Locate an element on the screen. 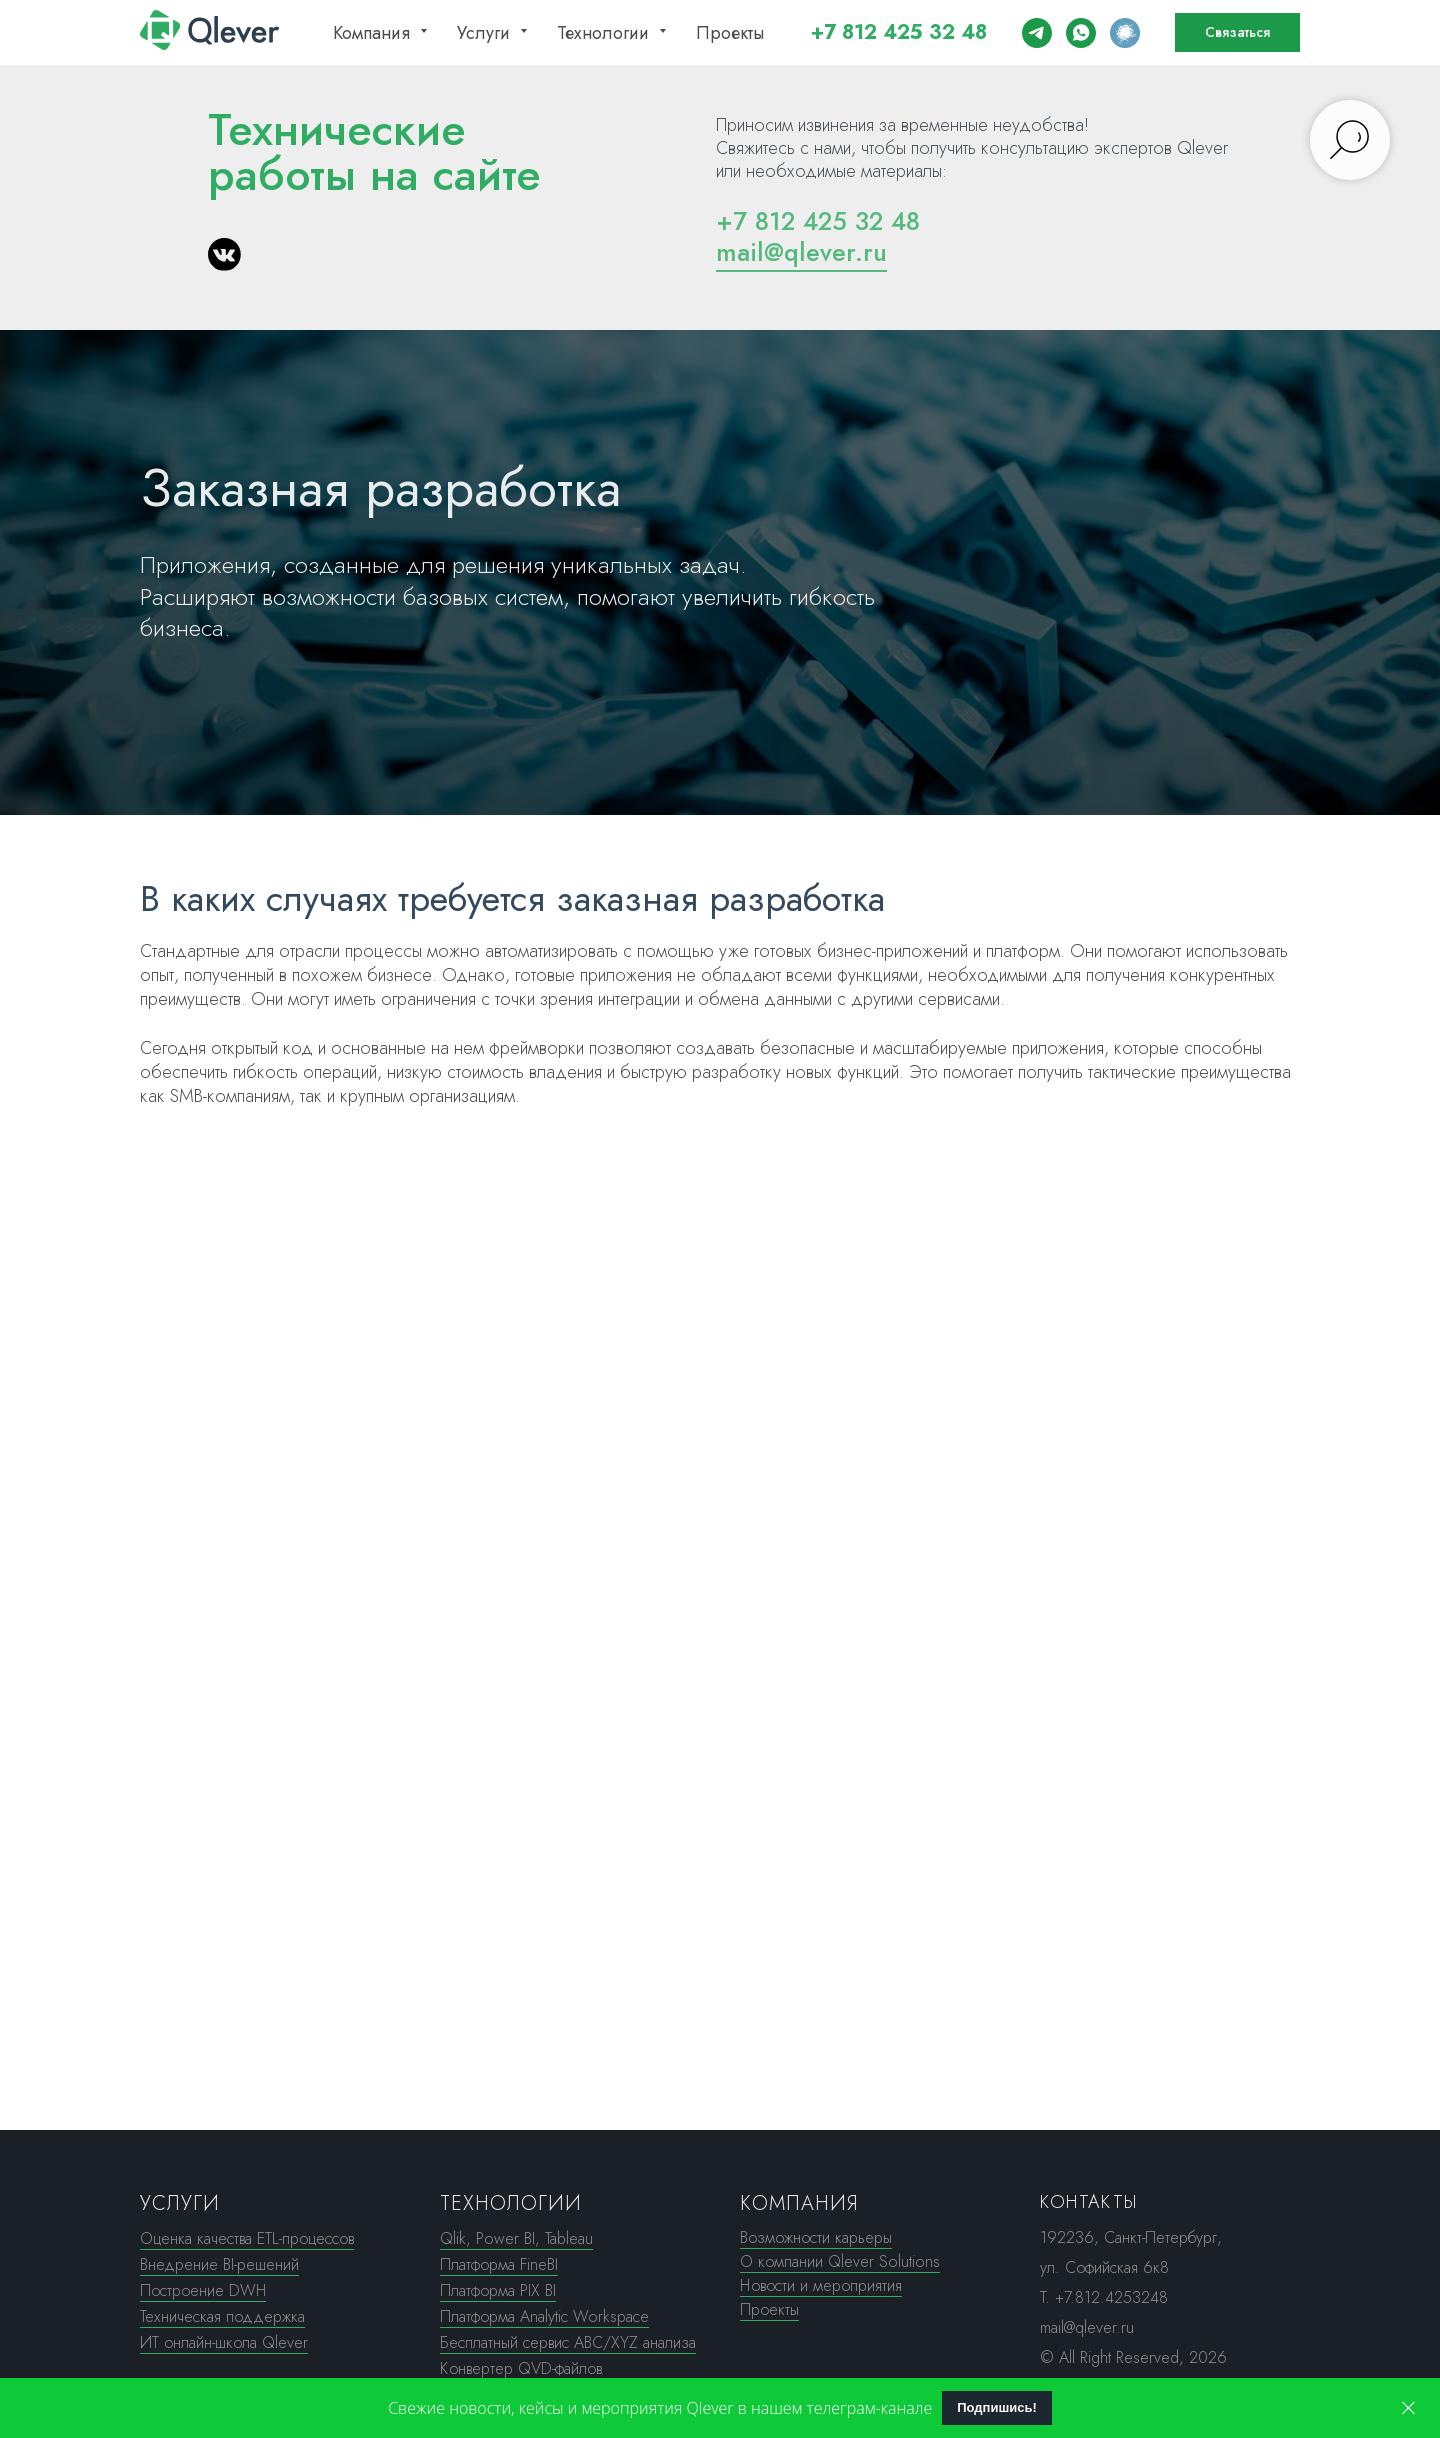  [Написать нам в ТГ] is located at coordinates (1037, 33).